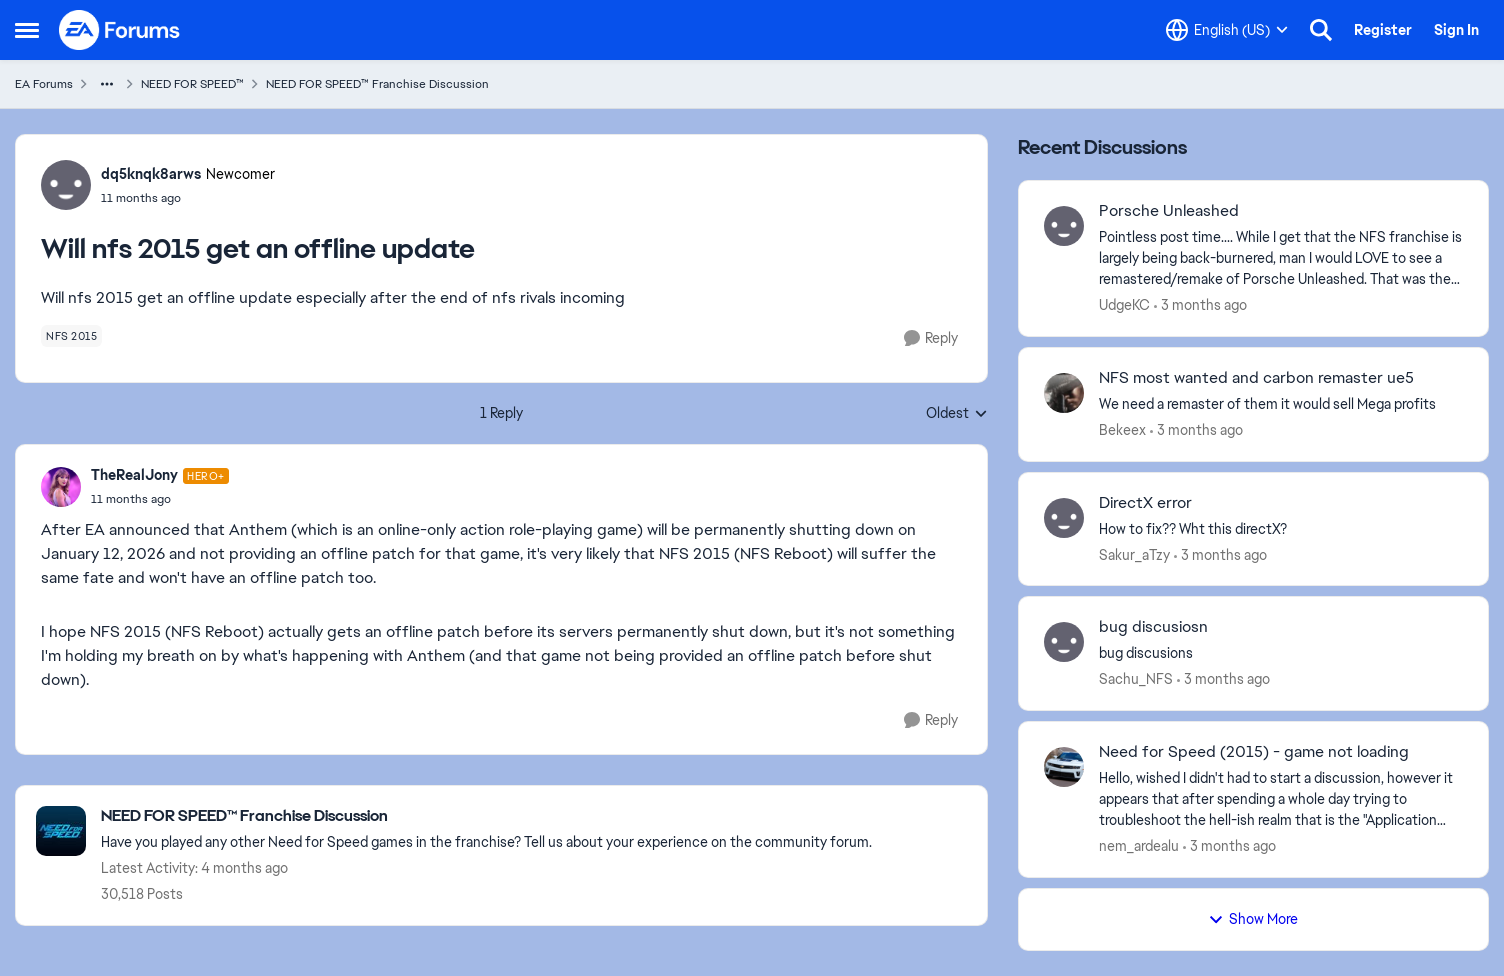 This screenshot has width=1504, height=976. What do you see at coordinates (66, 185) in the screenshot?
I see `[View Profile: dq5knqk8arws, Rank: Newcomer]` at bounding box center [66, 185].